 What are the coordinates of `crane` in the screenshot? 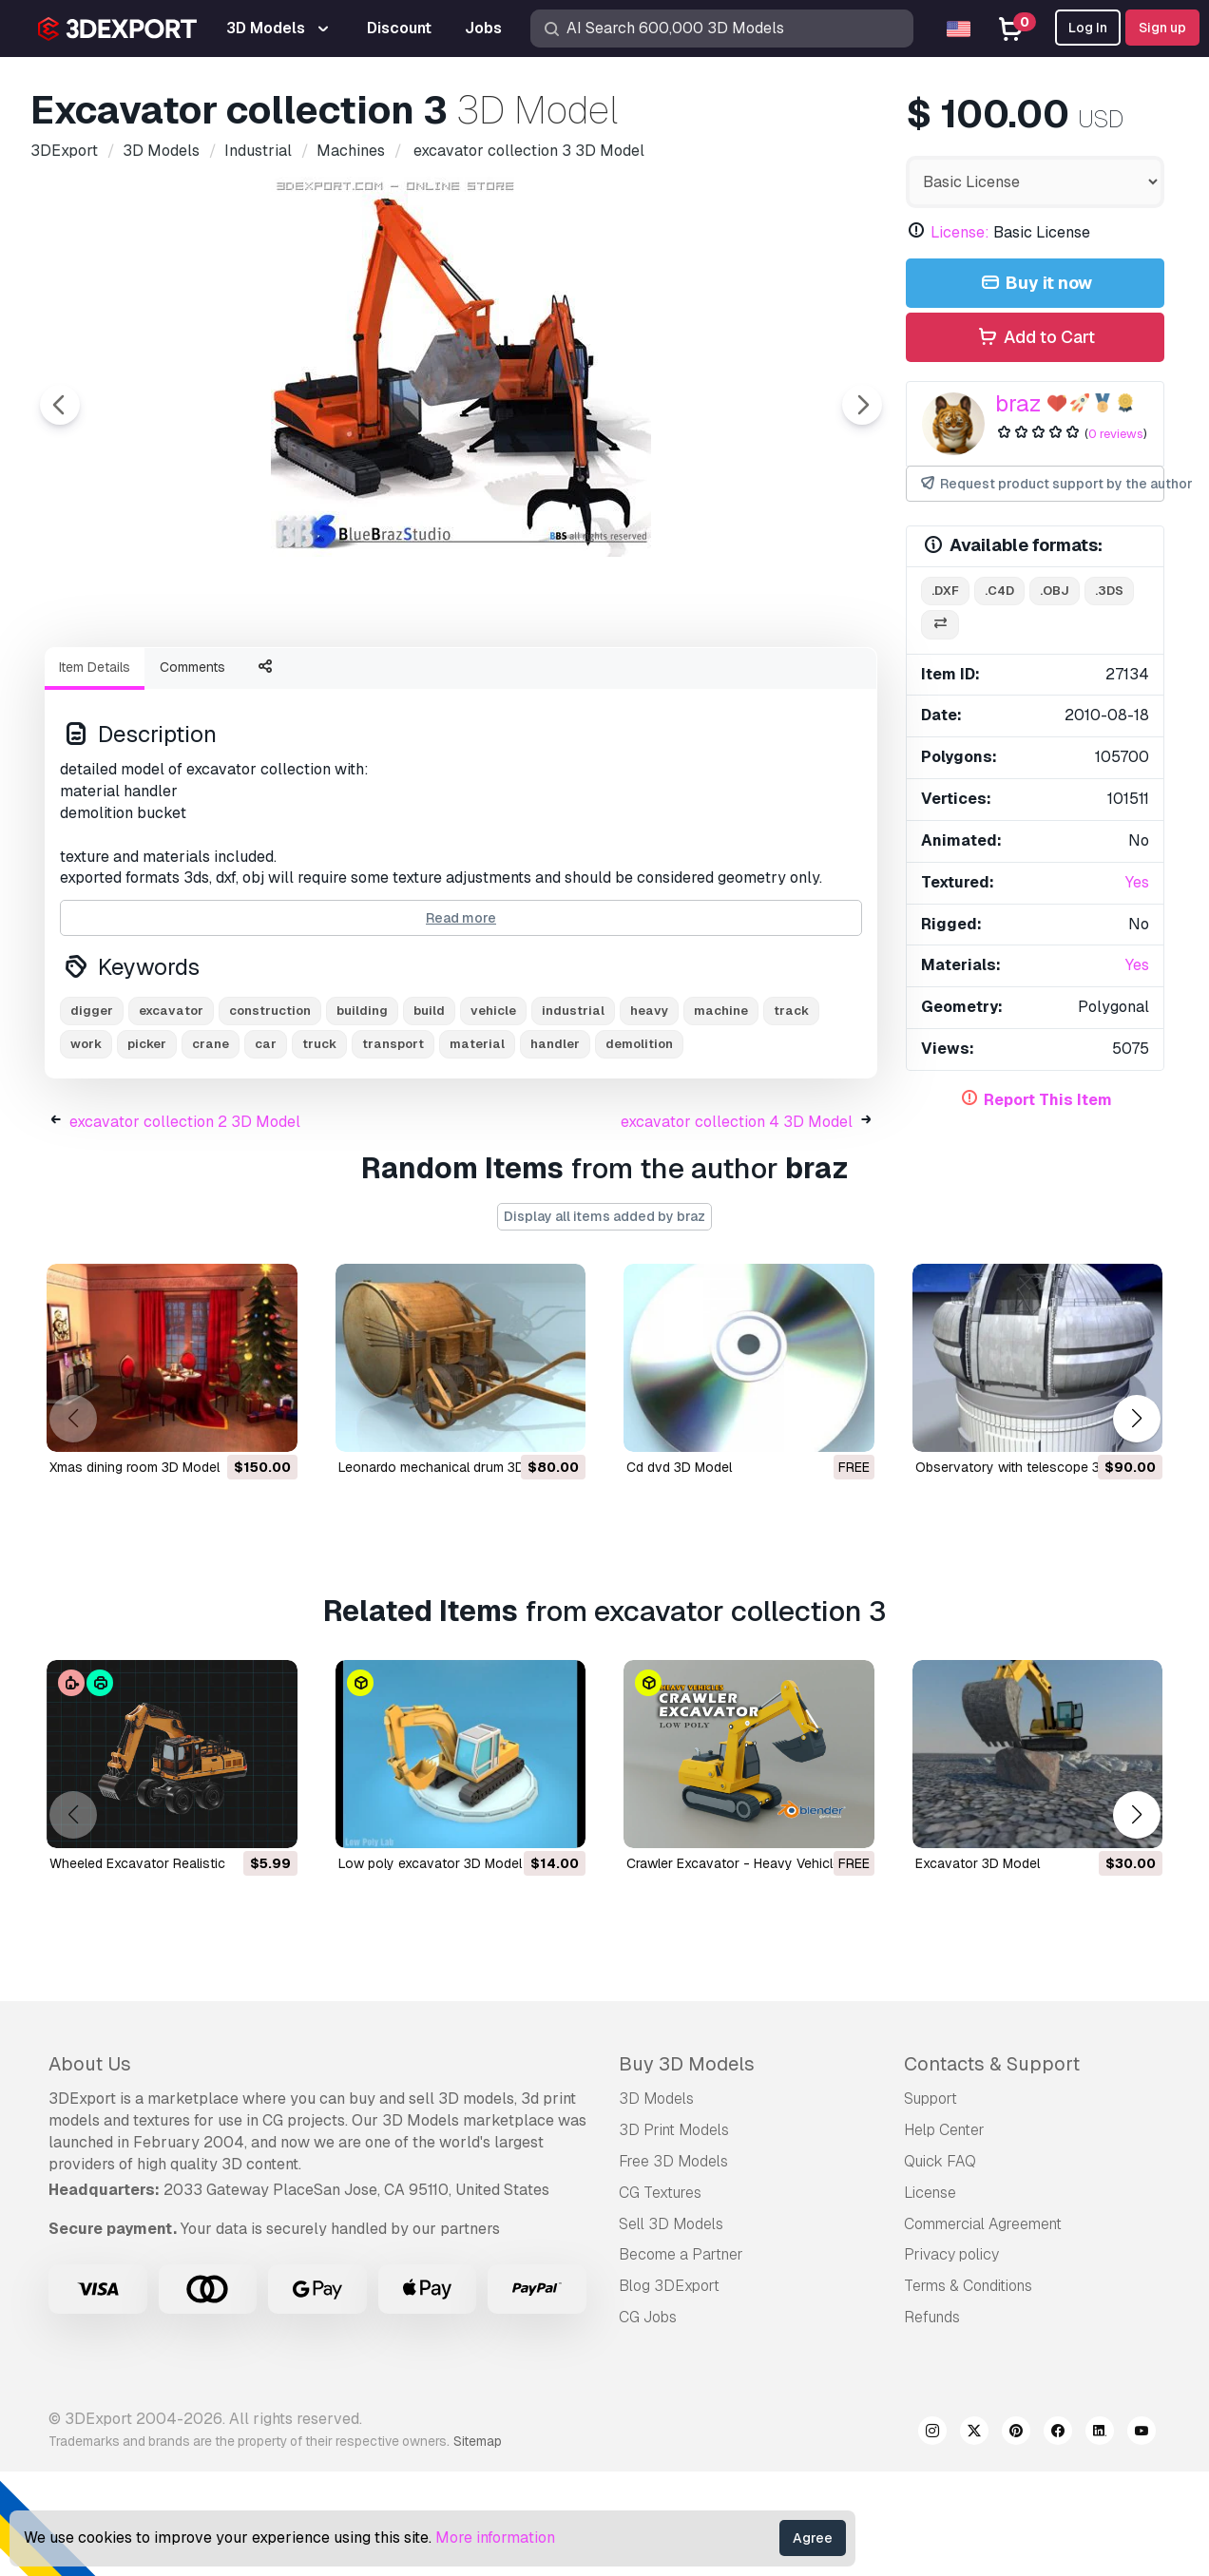 It's located at (210, 1148).